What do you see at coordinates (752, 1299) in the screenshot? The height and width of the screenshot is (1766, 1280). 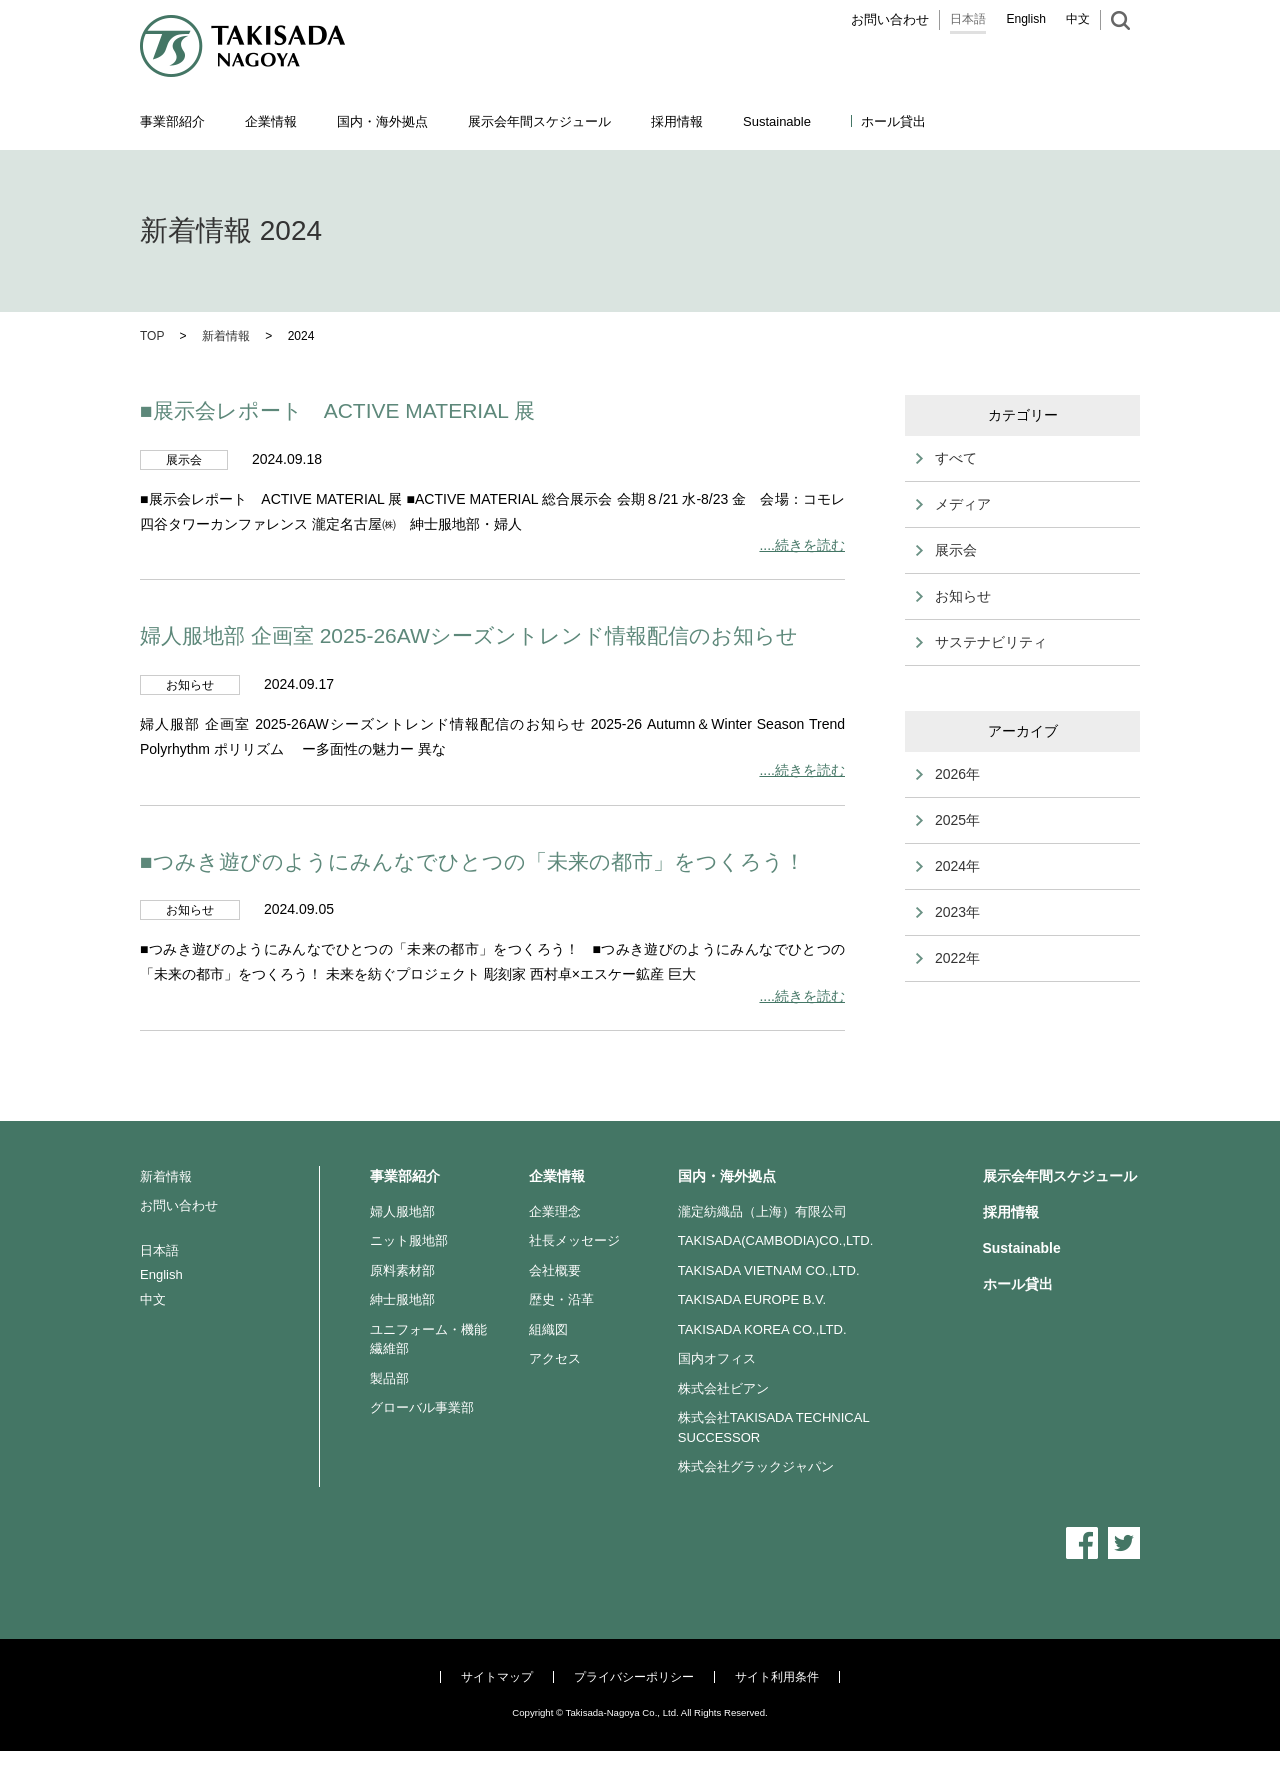 I see `TAKISADA EUROPE B.V.` at bounding box center [752, 1299].